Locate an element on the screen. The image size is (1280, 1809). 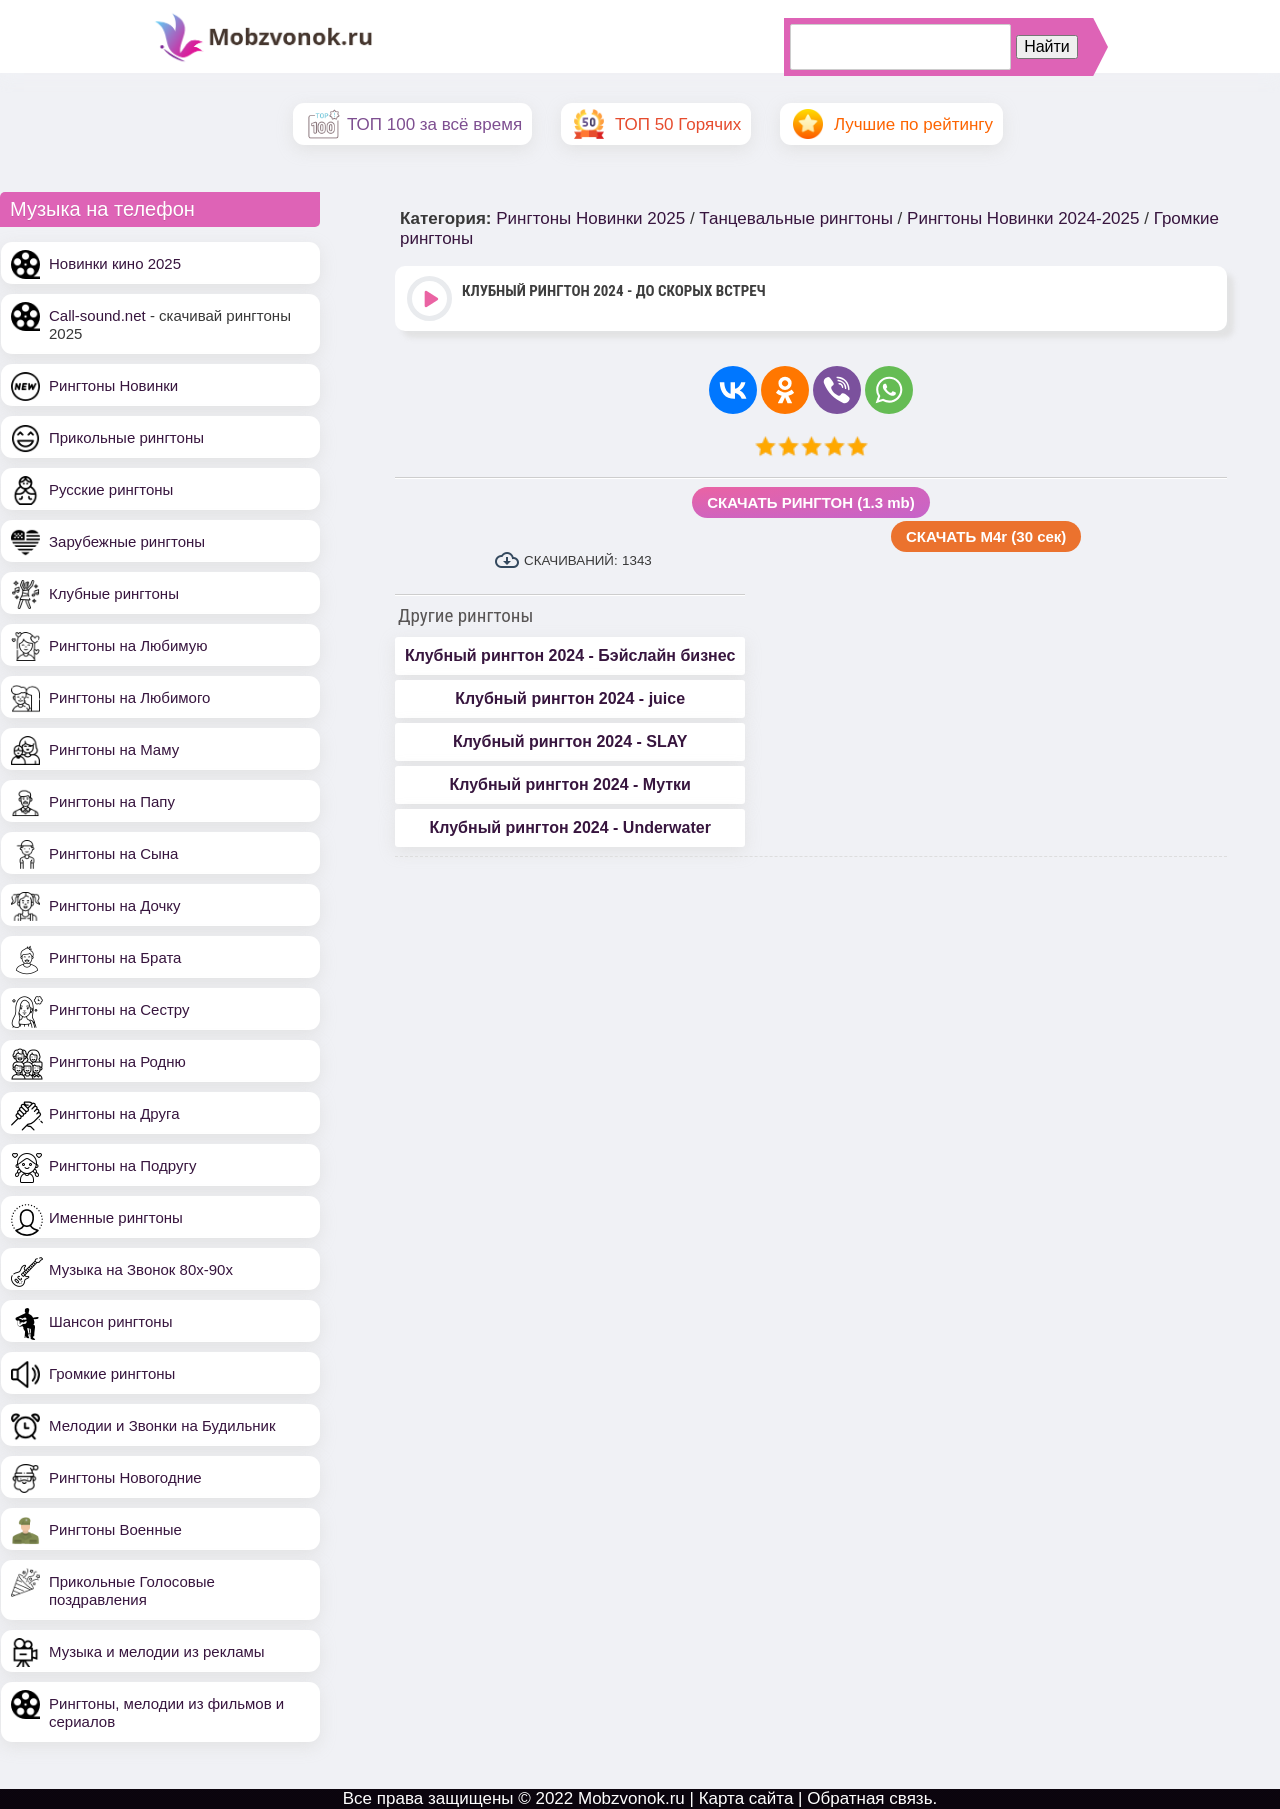
Рингтоны на Подругу is located at coordinates (122, 1165).